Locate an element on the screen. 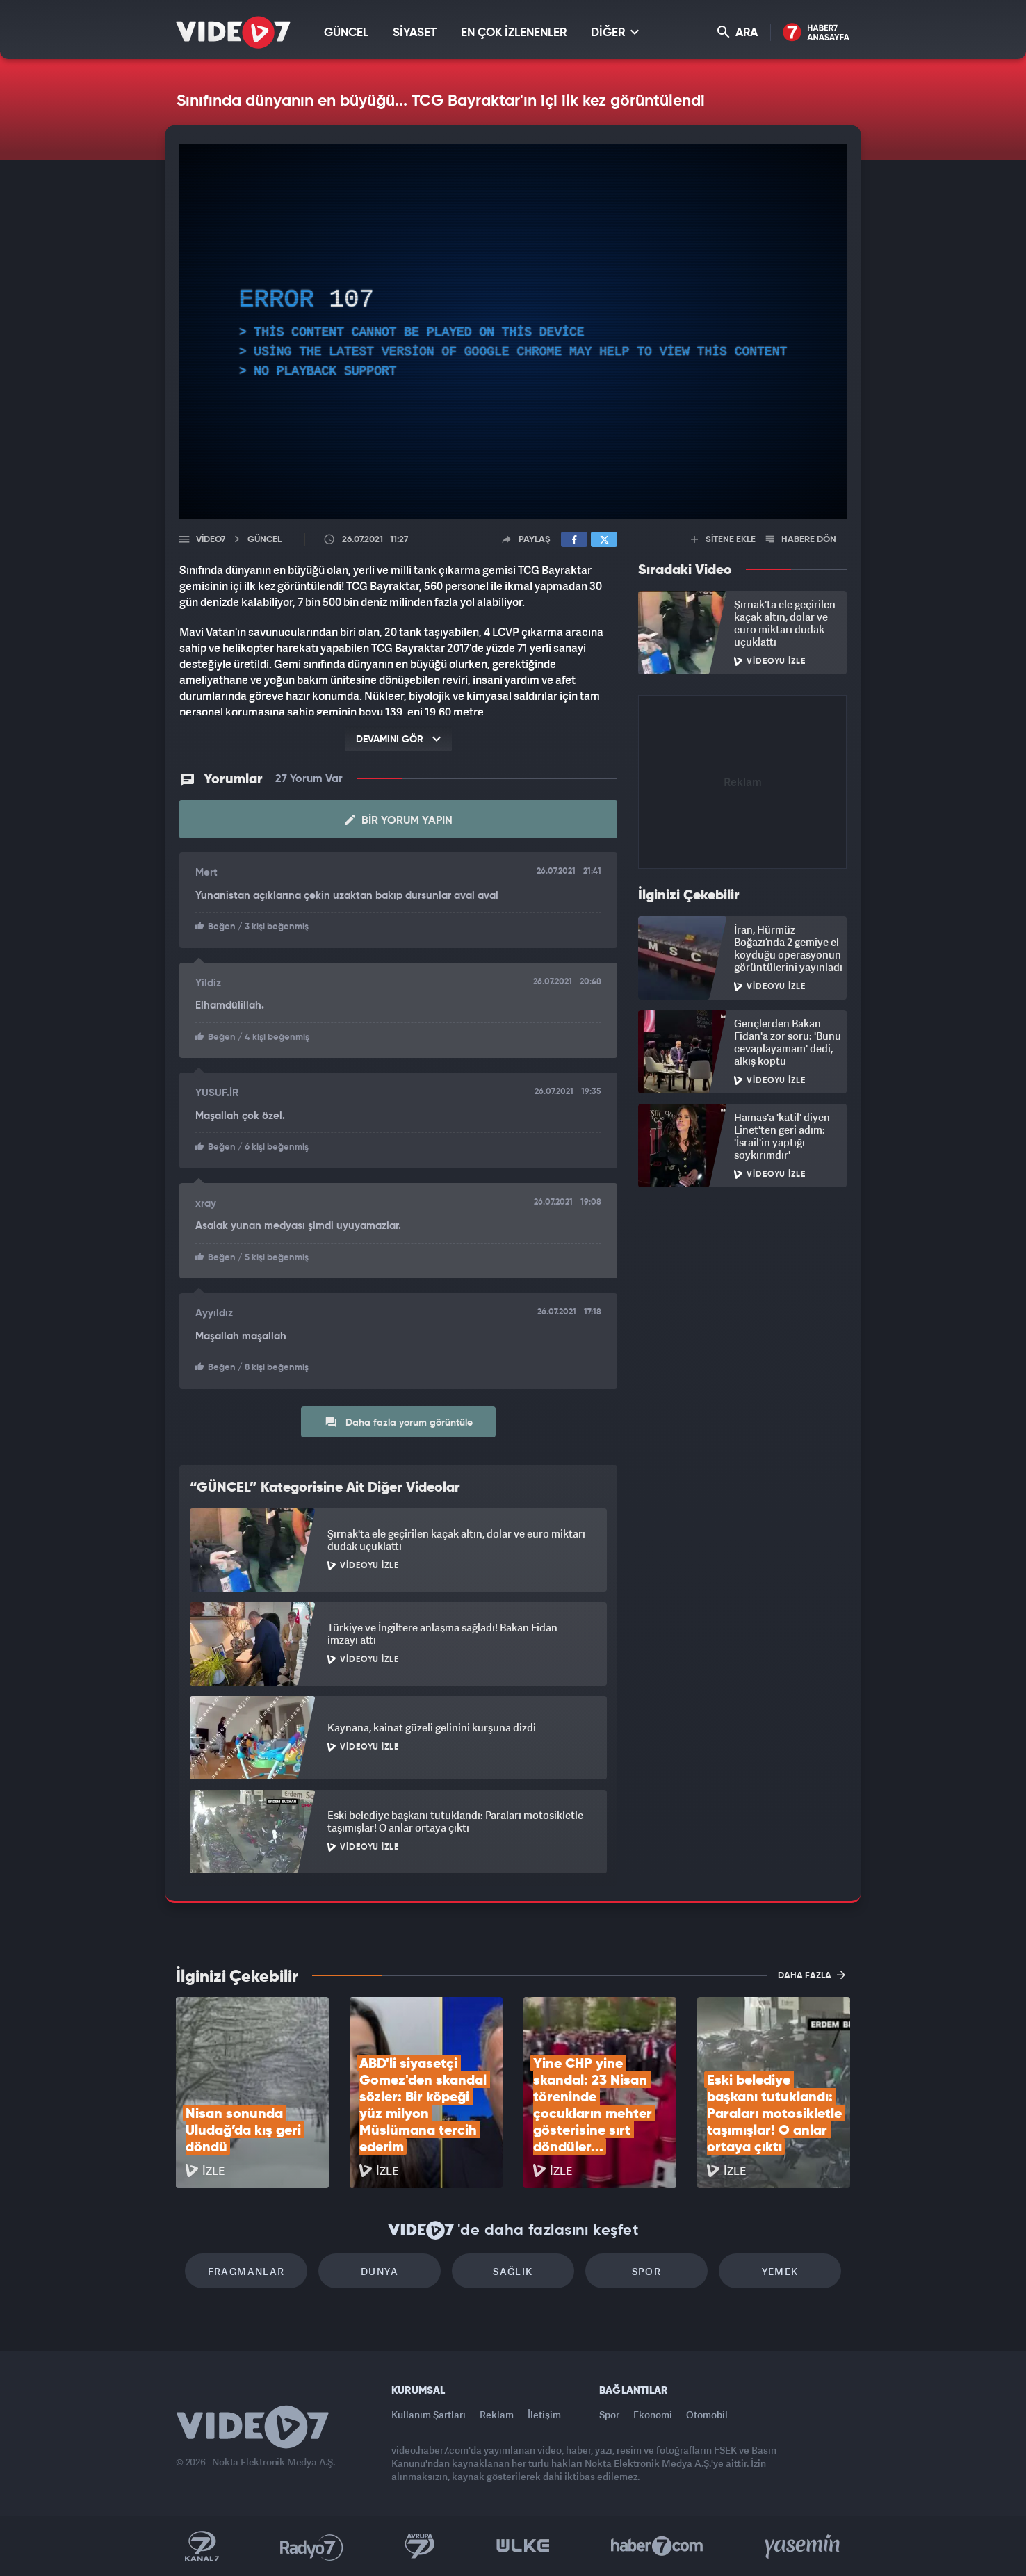 Image resolution: width=1026 pixels, height=2576 pixels. SİTENE EKLE is located at coordinates (723, 539).